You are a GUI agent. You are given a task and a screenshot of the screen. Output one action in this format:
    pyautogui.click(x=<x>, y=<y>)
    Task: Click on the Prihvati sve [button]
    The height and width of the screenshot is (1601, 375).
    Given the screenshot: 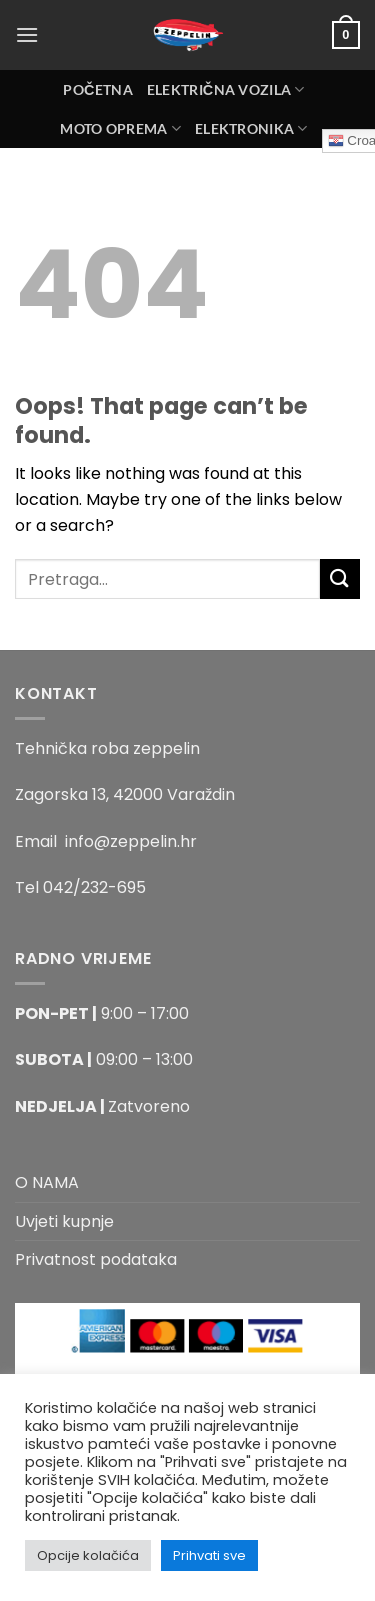 What is the action you would take?
    pyautogui.click(x=209, y=1555)
    